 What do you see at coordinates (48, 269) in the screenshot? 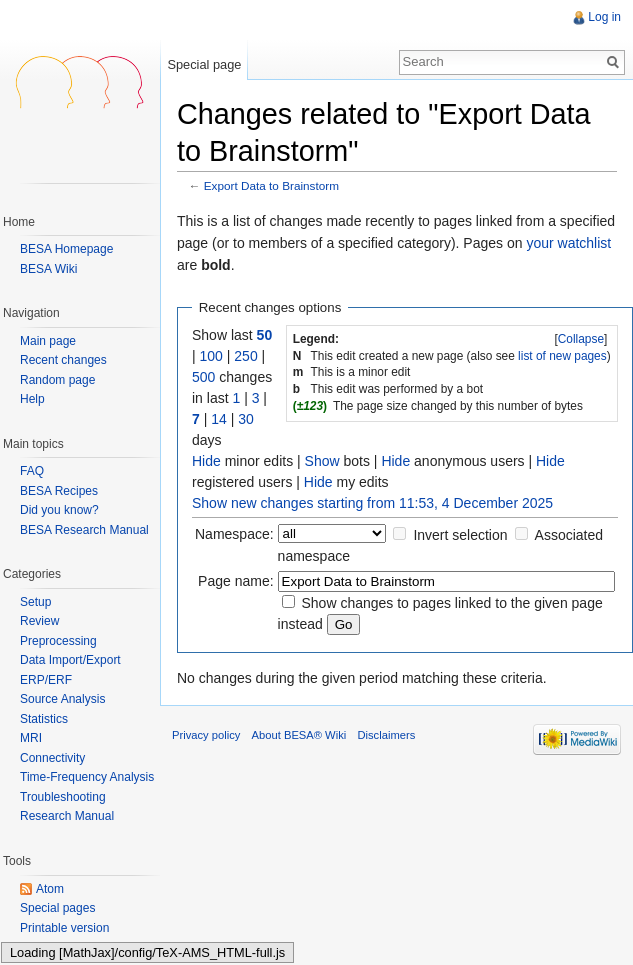
I see `BESA Wiki` at bounding box center [48, 269].